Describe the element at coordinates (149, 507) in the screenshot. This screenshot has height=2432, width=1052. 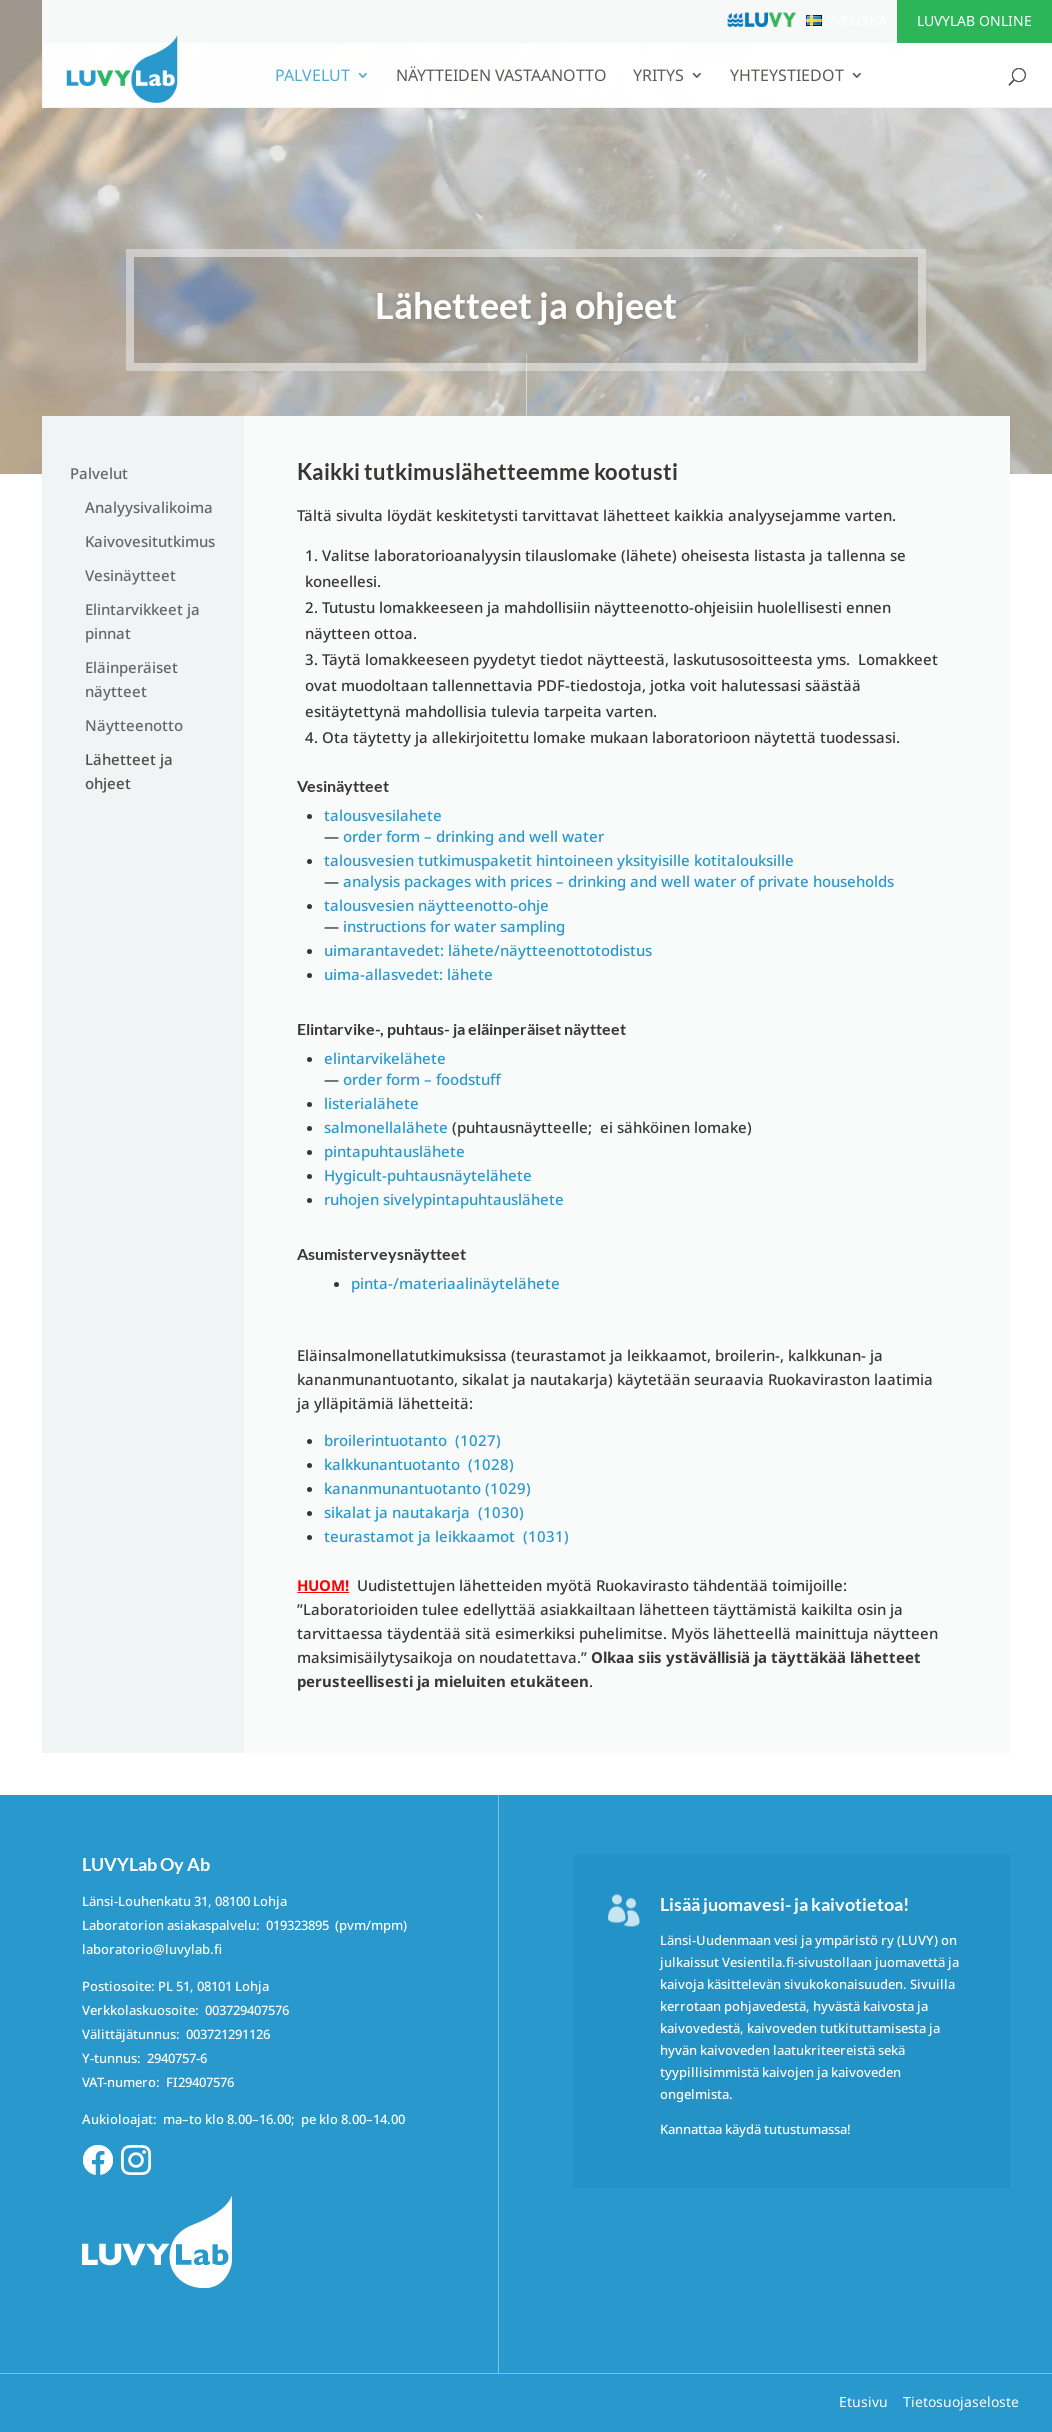
I see `Analyysivalikoima` at that location.